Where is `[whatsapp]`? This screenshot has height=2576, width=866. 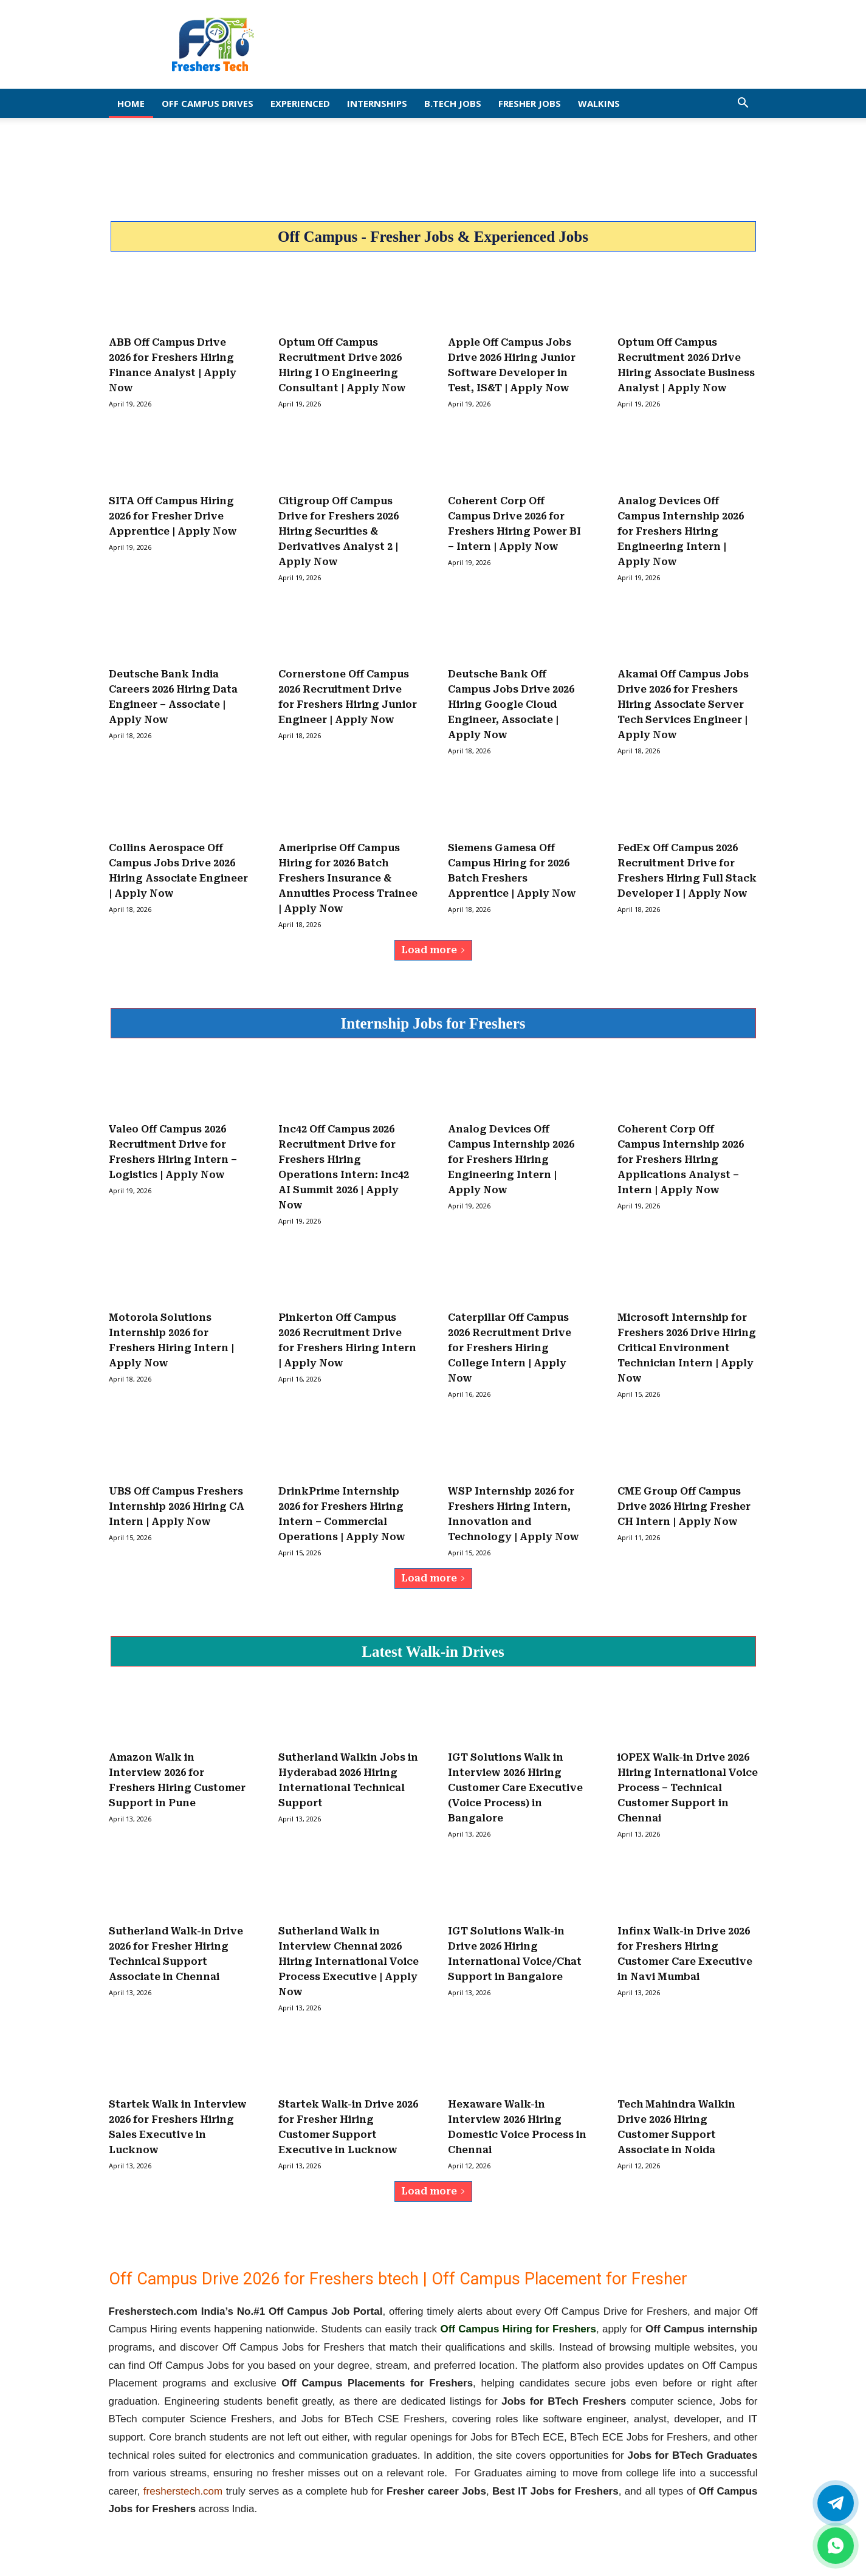 [whatsapp] is located at coordinates (835, 2545).